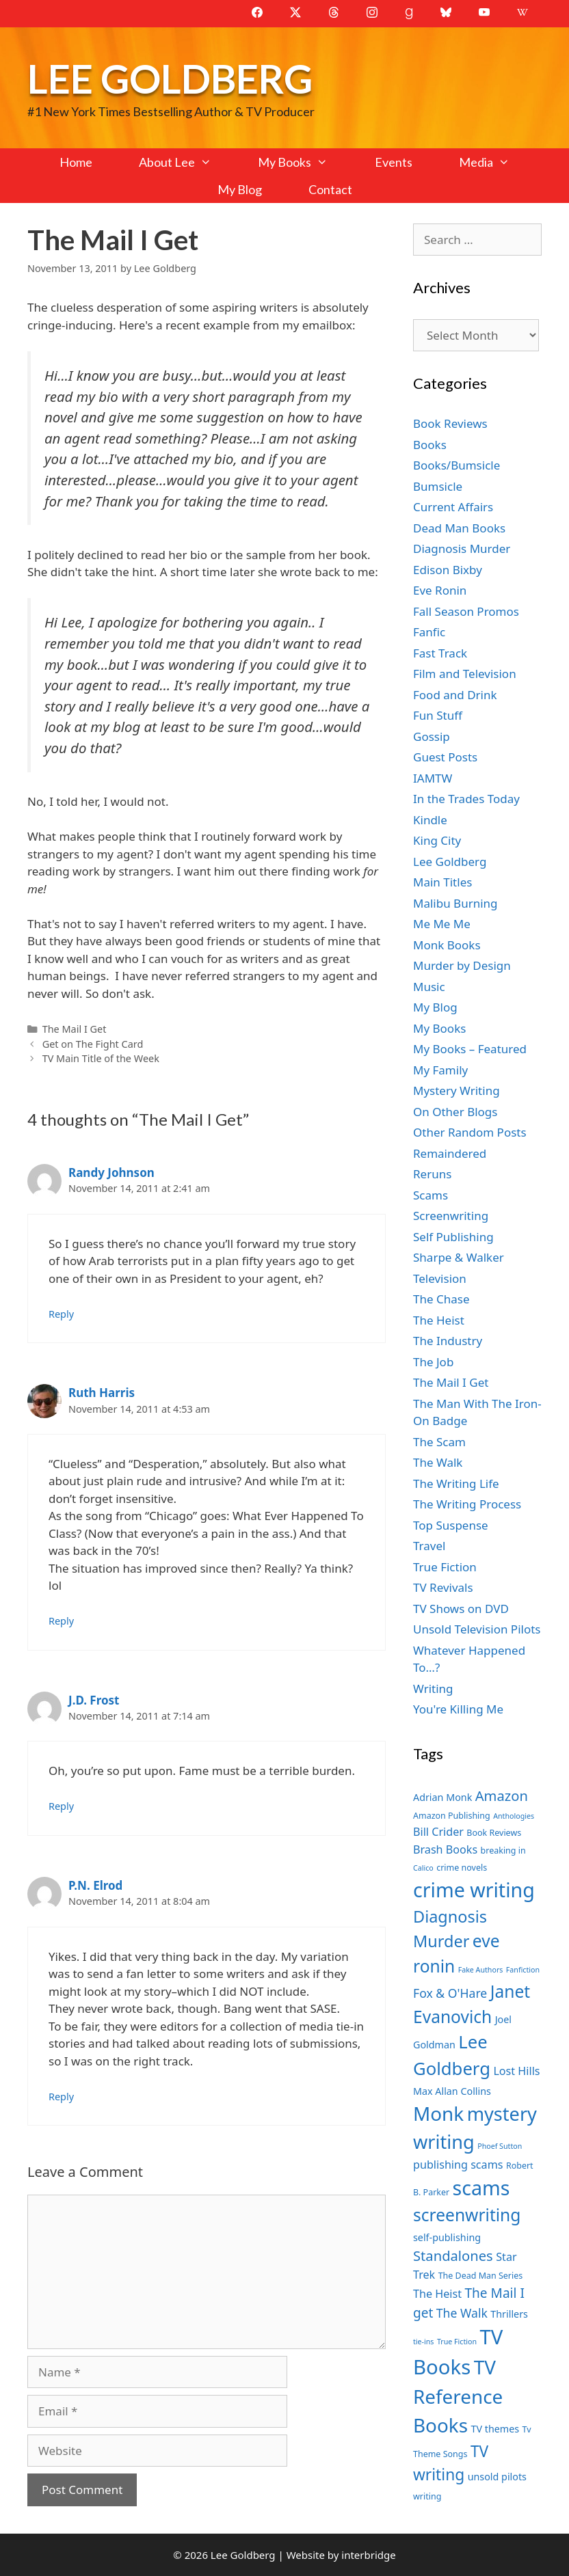 This screenshot has width=569, height=2576. Describe the element at coordinates (453, 2255) in the screenshot. I see `Standalones [Standalones (12 items)]` at that location.